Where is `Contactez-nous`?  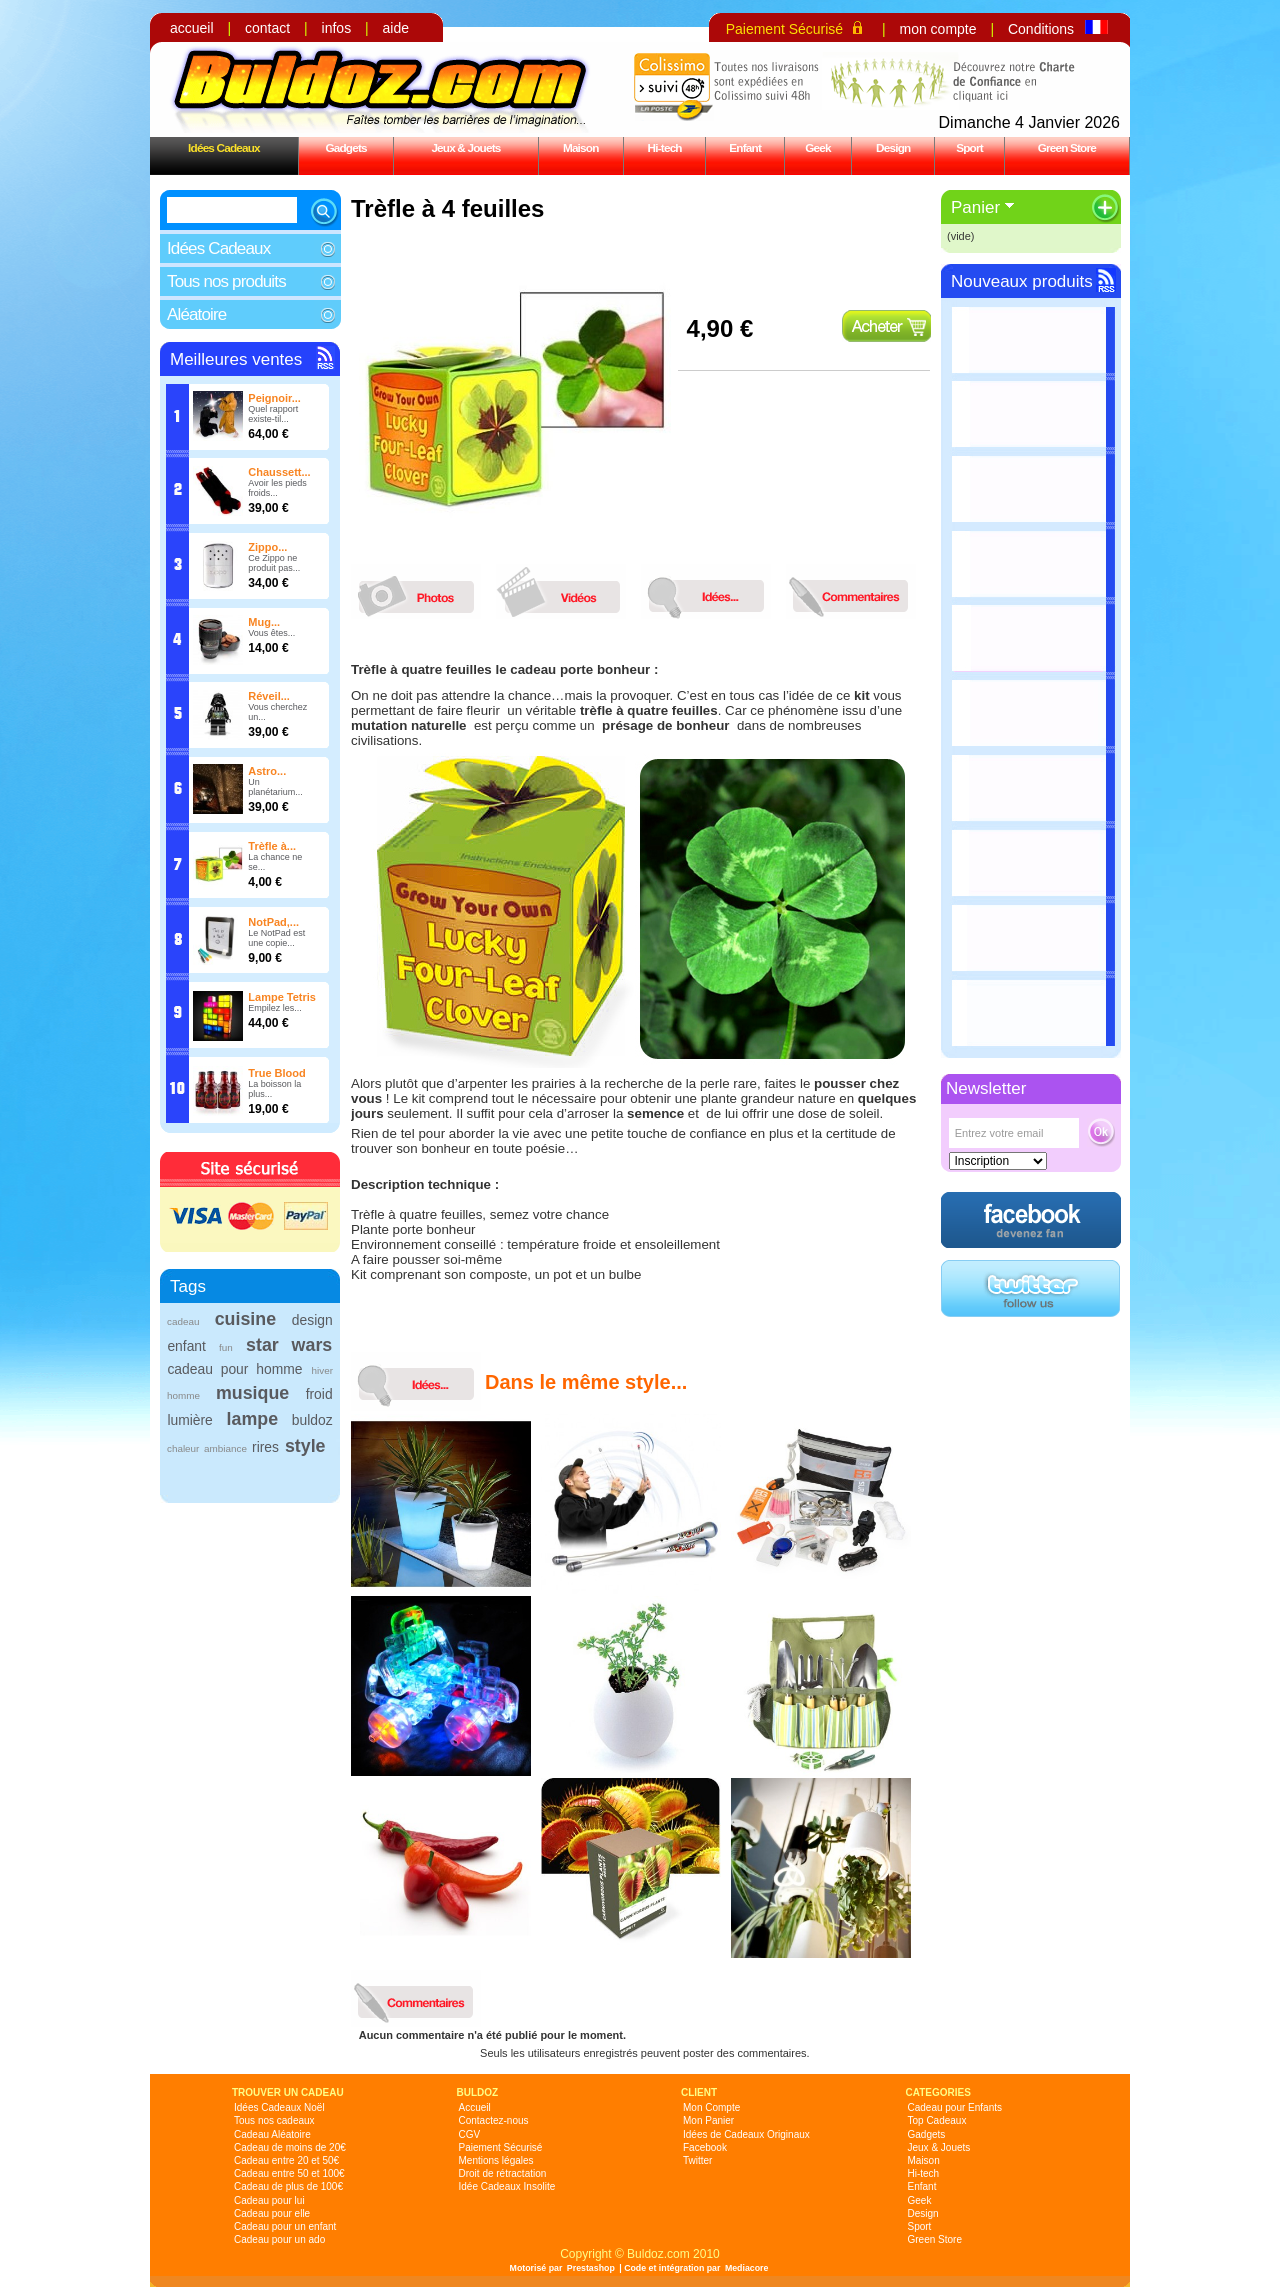
Contactez-nous is located at coordinates (494, 2120).